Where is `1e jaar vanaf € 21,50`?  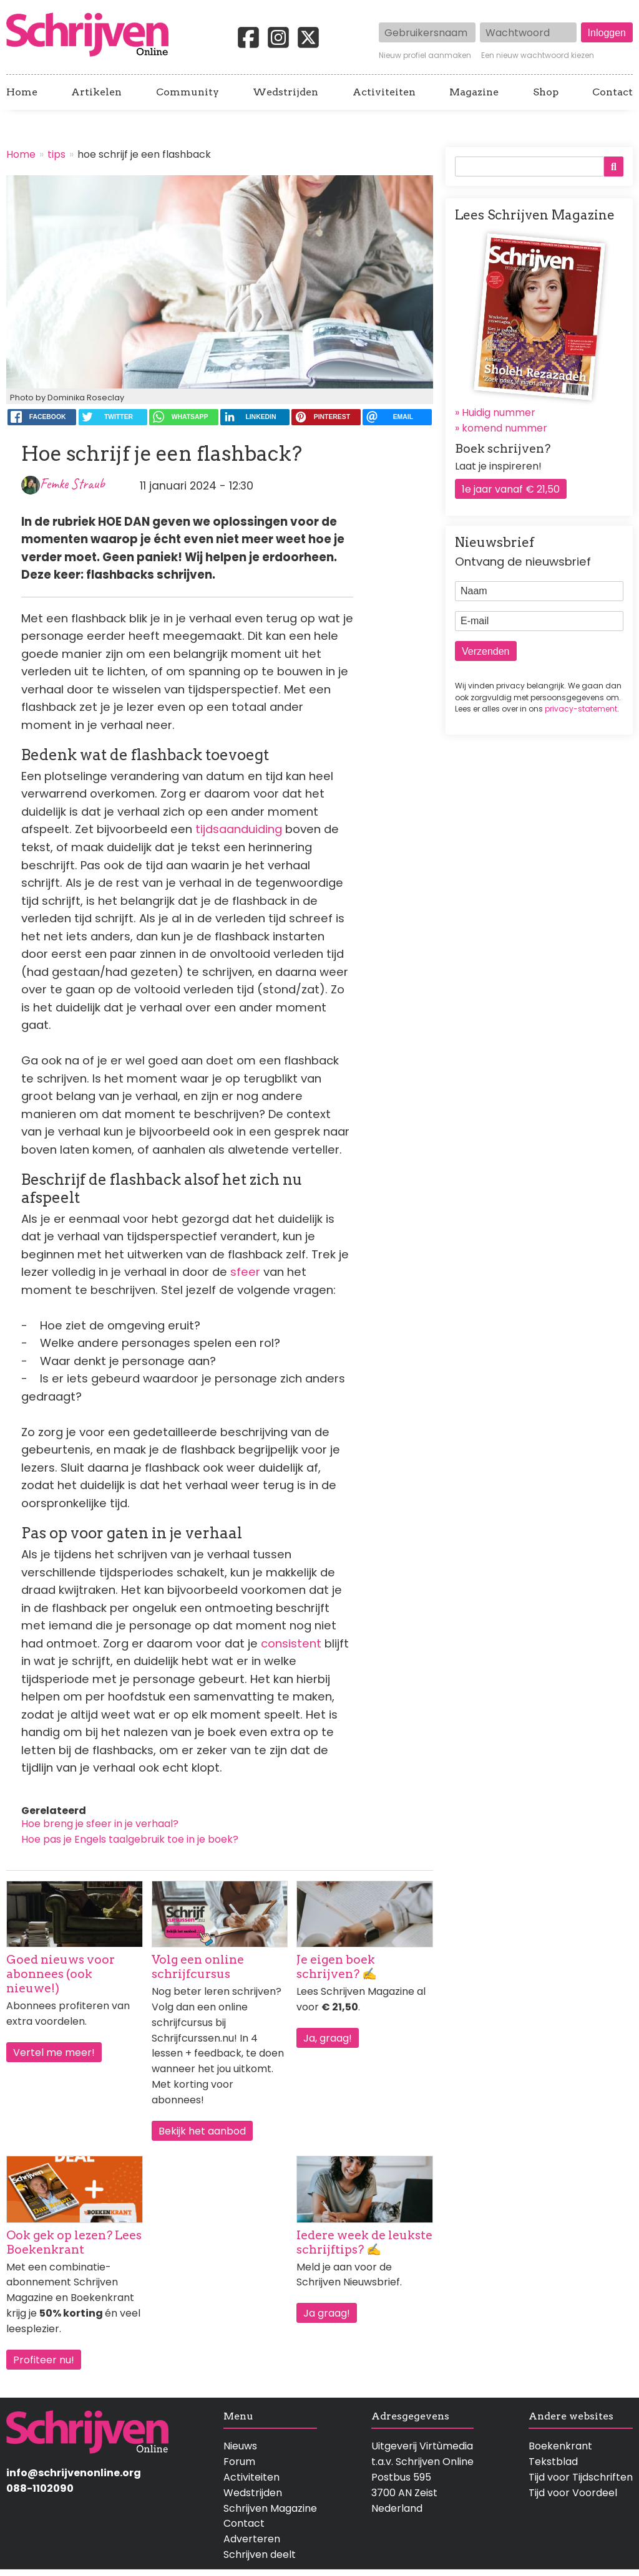 1e jaar vanaf € 21,50 is located at coordinates (511, 489).